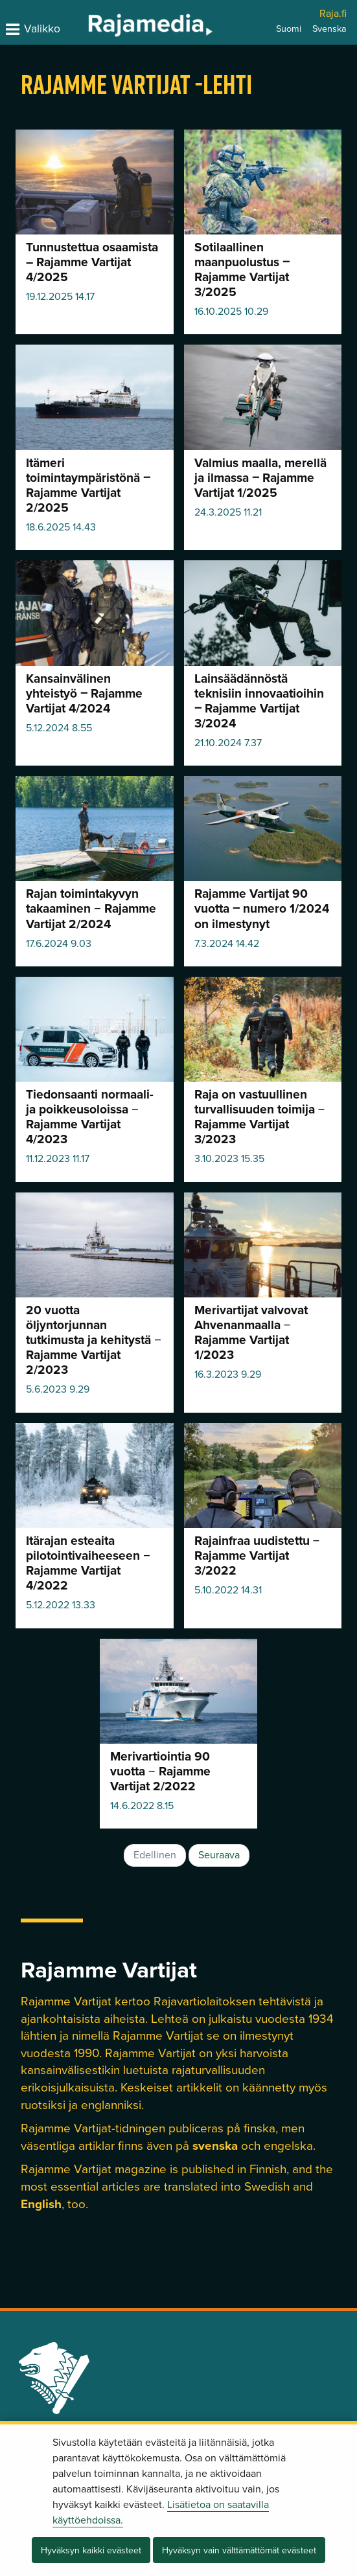 This screenshot has height=2576, width=357. Describe the element at coordinates (219, 1855) in the screenshot. I see `Seuraava` at that location.